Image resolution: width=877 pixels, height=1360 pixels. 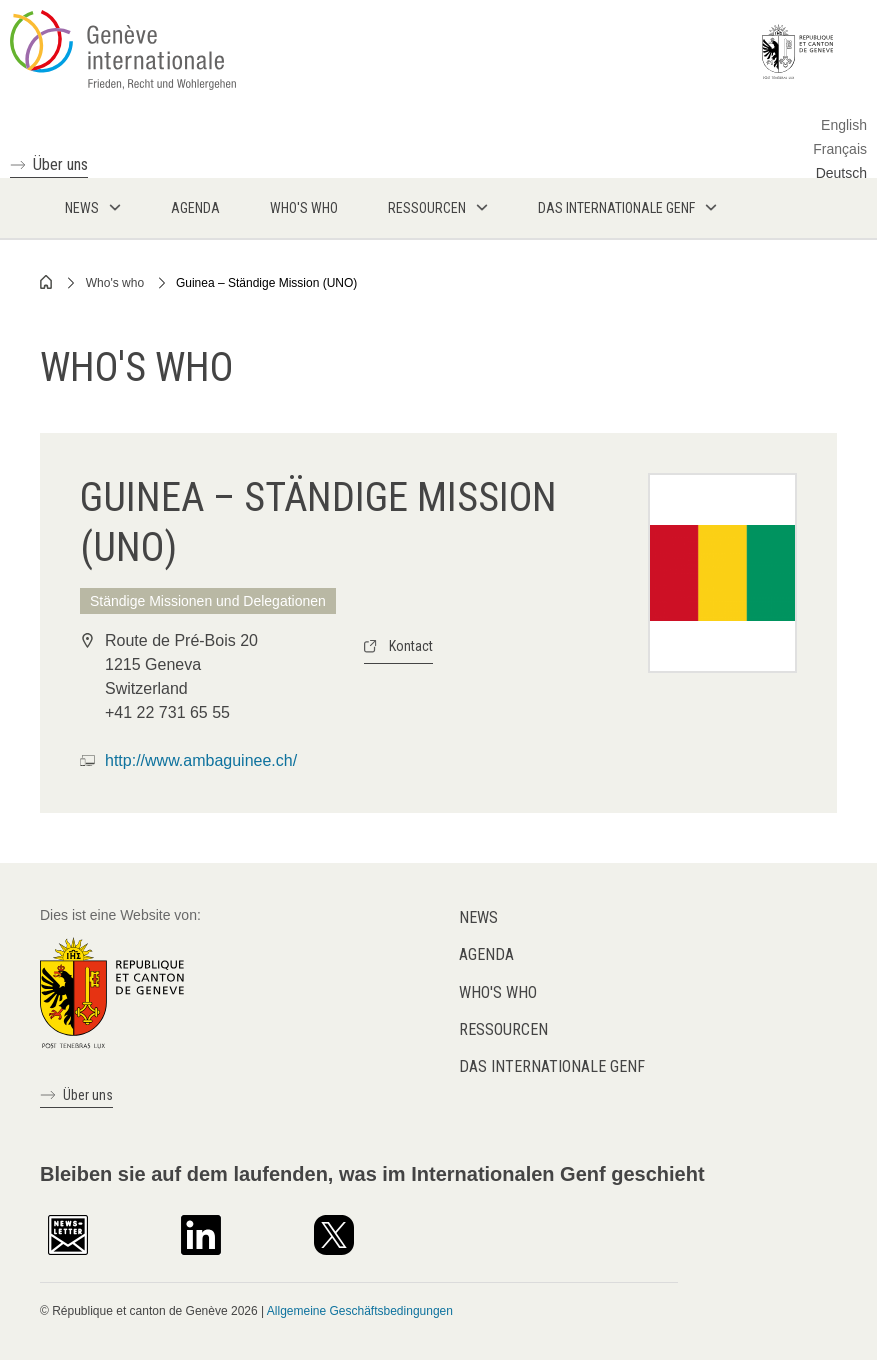 What do you see at coordinates (360, 1311) in the screenshot?
I see `Allgemeine Geschäftsbedingungen` at bounding box center [360, 1311].